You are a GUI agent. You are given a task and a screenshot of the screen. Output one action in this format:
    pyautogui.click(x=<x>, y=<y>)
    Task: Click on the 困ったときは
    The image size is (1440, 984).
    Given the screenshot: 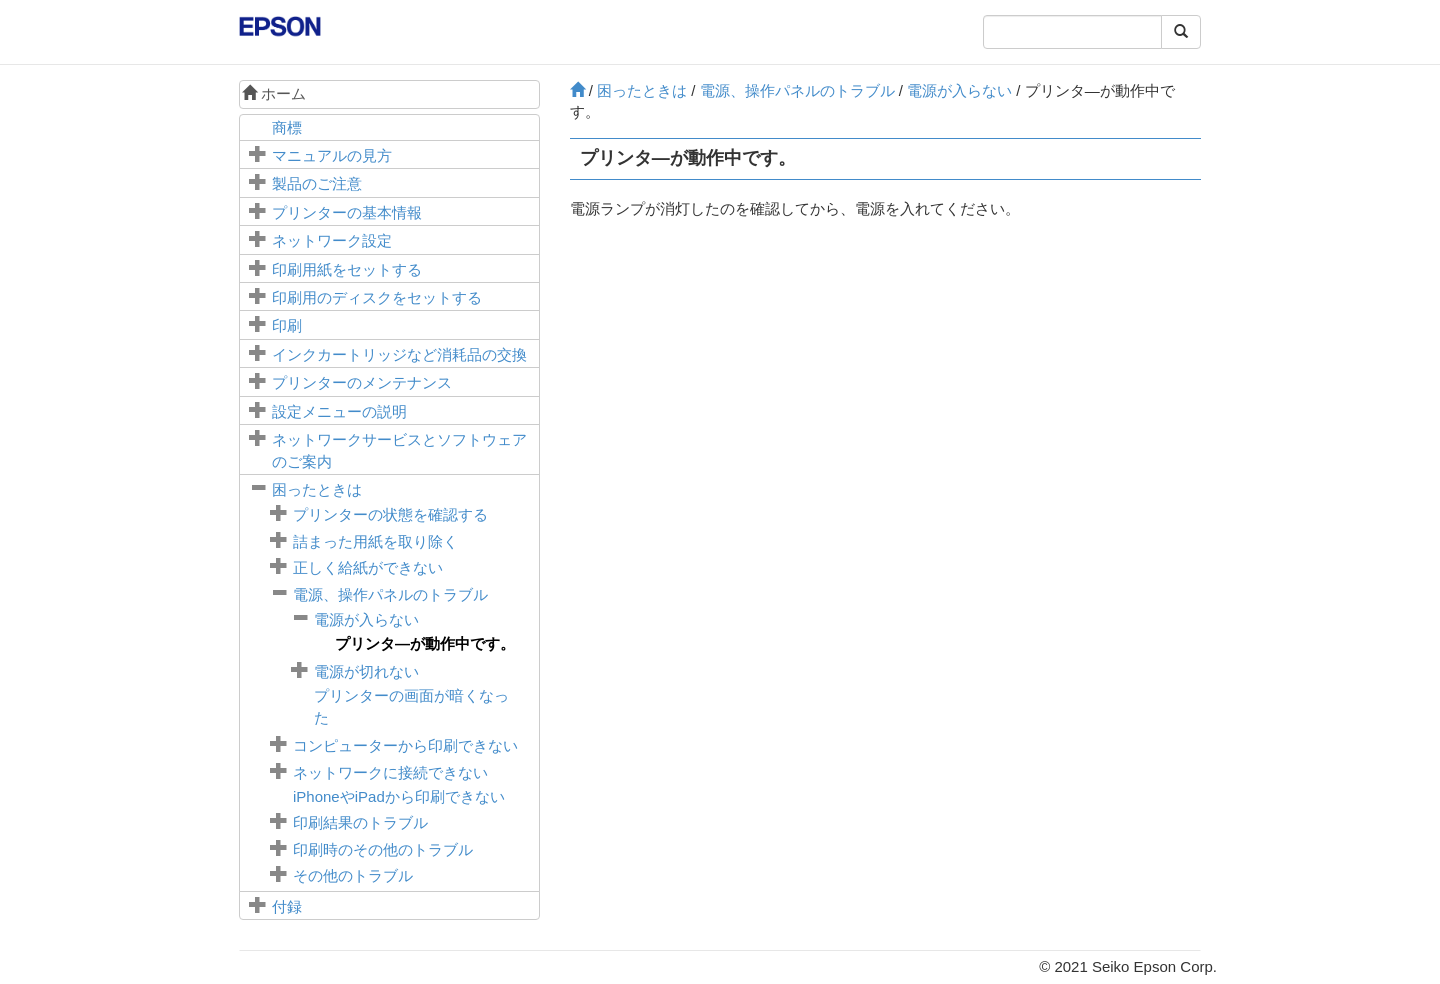 What is the action you would take?
    pyautogui.click(x=317, y=489)
    